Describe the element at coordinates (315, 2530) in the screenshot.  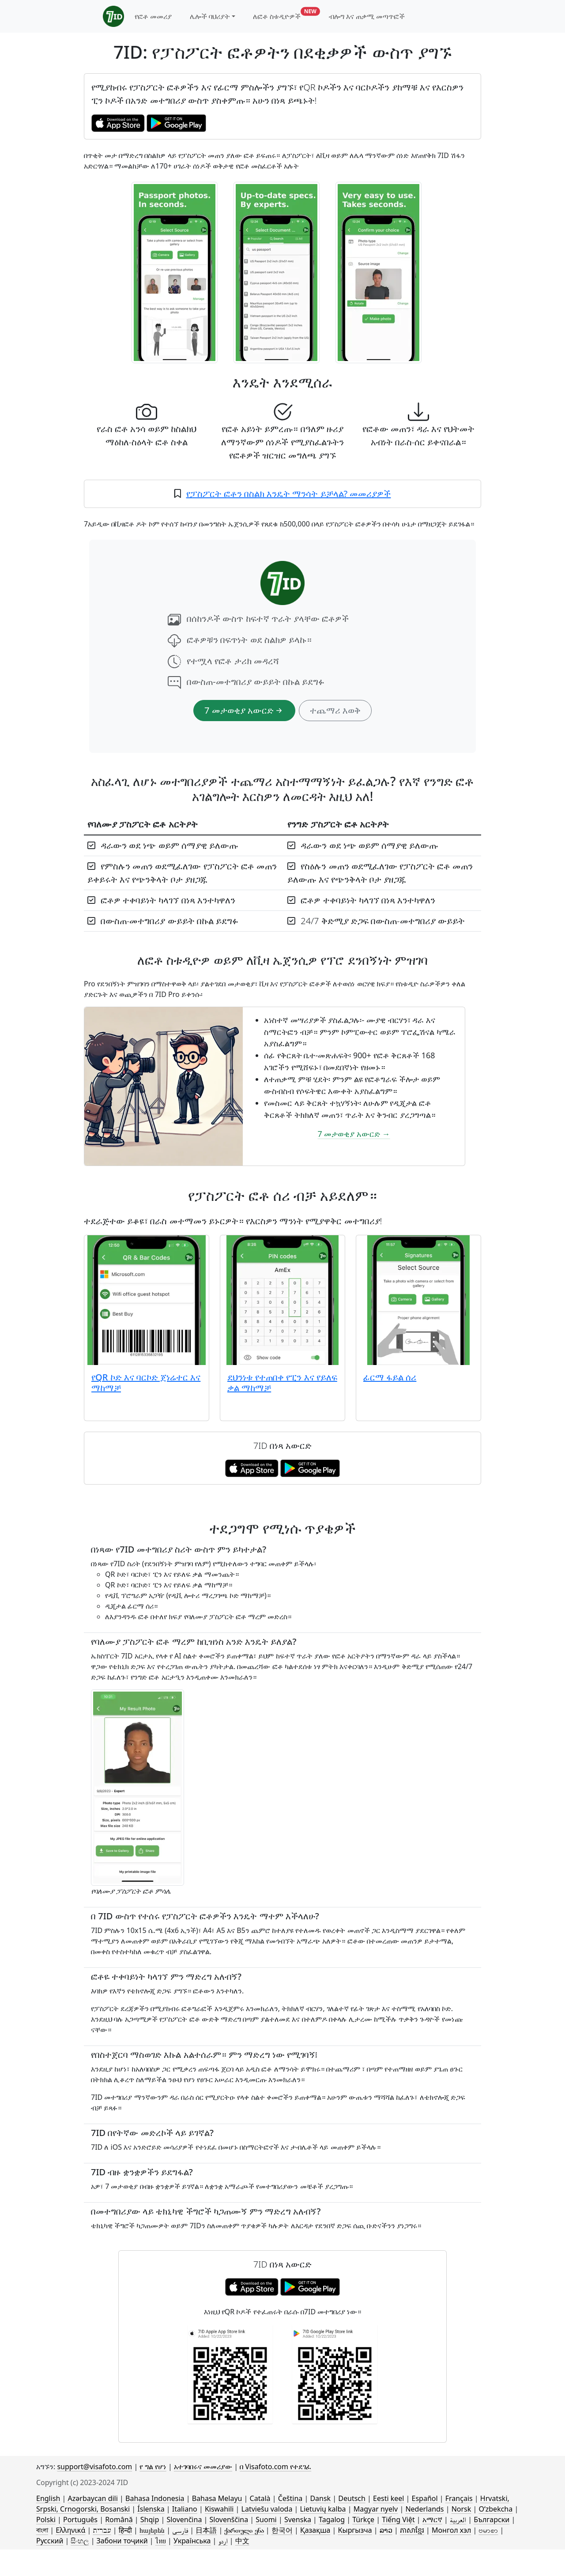
I see `Қазақша` at that location.